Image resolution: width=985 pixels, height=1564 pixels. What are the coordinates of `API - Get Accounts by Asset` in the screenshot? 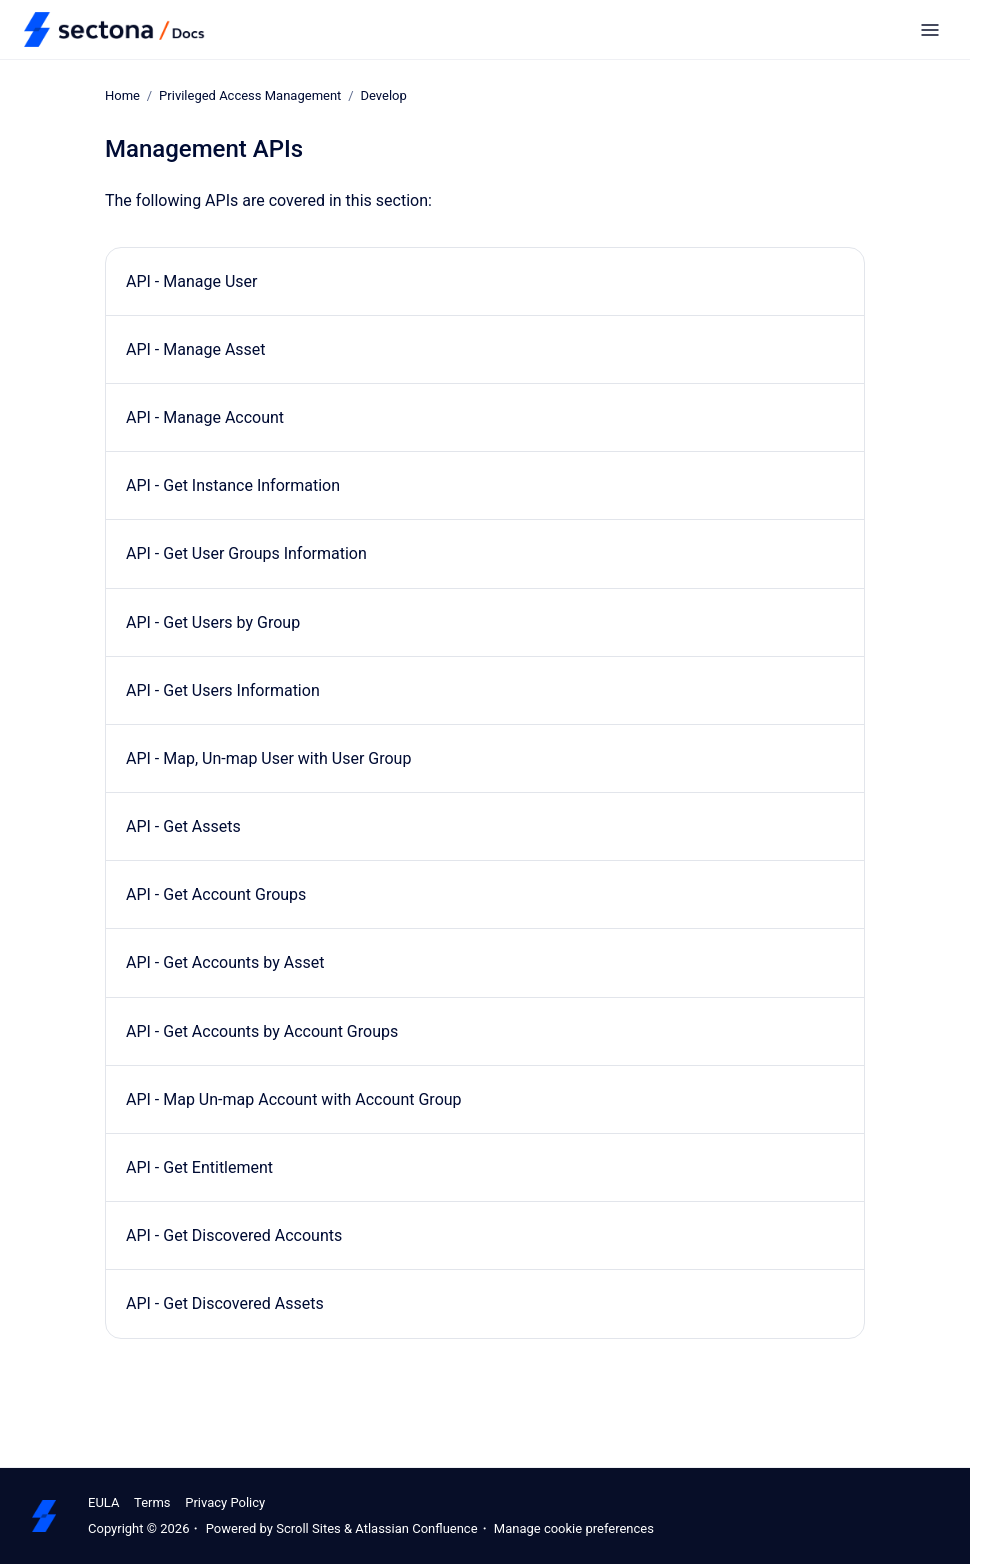 It's located at (225, 962).